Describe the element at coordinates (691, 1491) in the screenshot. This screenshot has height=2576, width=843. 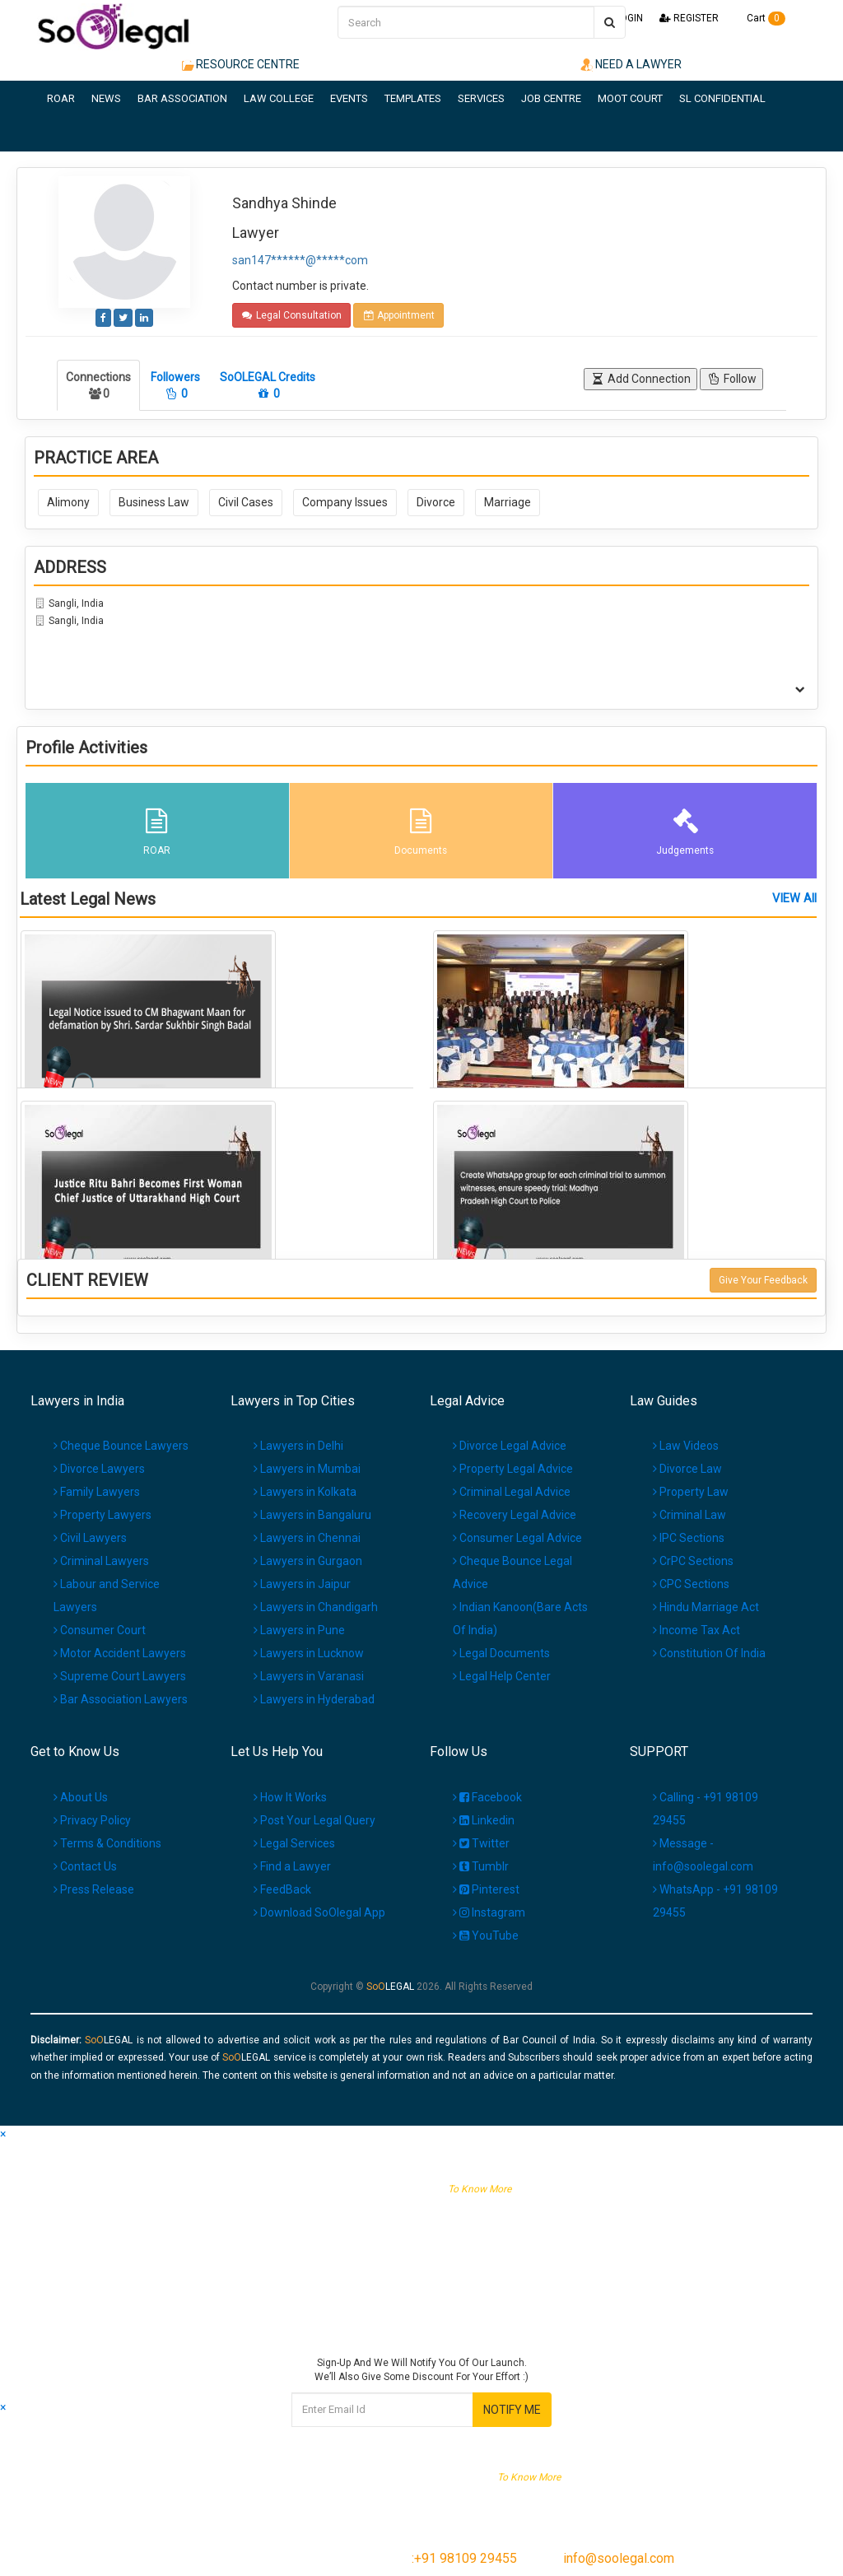
I see `Property Law` at that location.